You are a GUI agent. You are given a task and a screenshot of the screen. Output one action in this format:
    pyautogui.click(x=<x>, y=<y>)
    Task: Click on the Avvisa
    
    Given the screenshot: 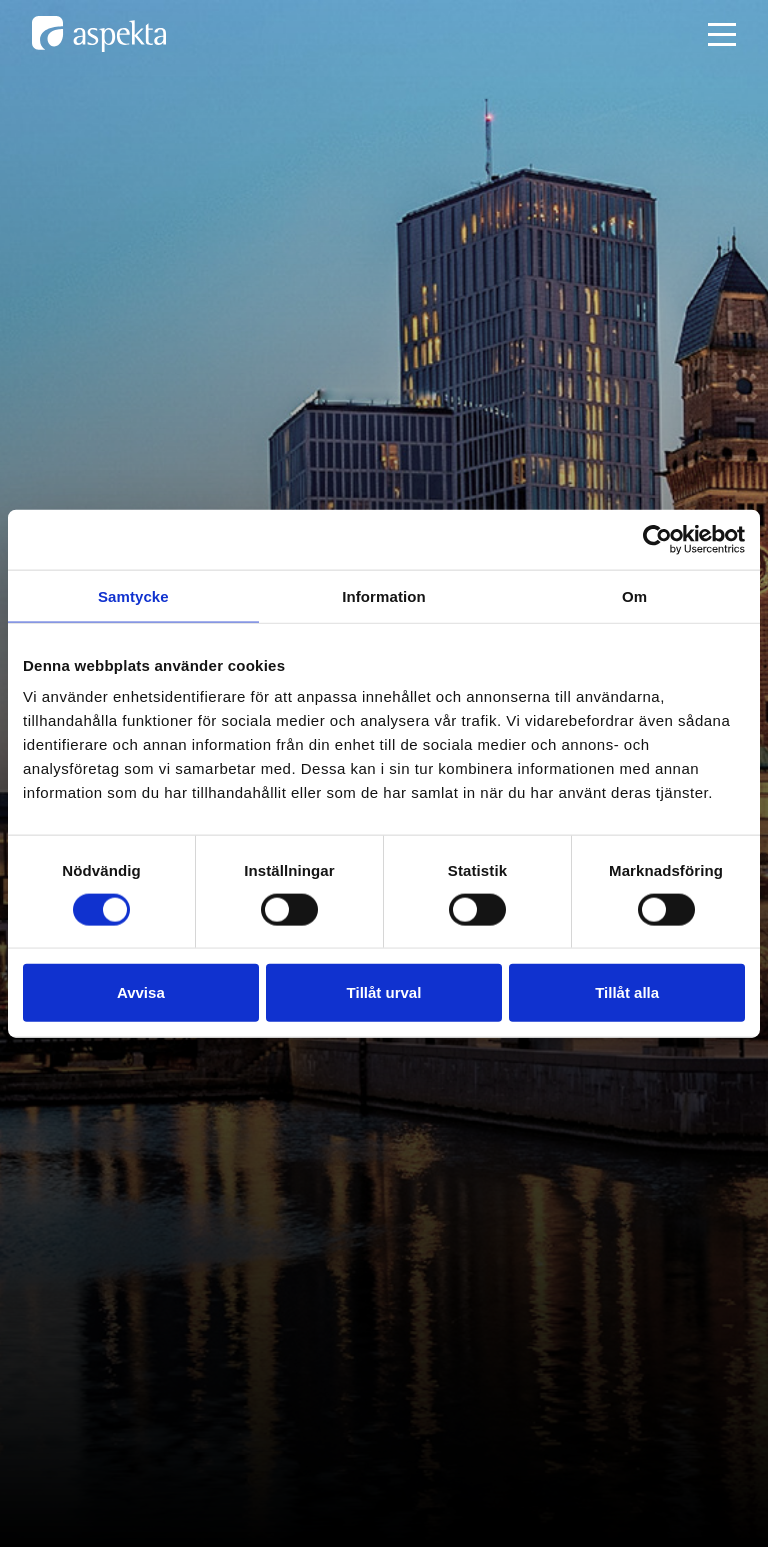 What is the action you would take?
    pyautogui.click(x=141, y=992)
    